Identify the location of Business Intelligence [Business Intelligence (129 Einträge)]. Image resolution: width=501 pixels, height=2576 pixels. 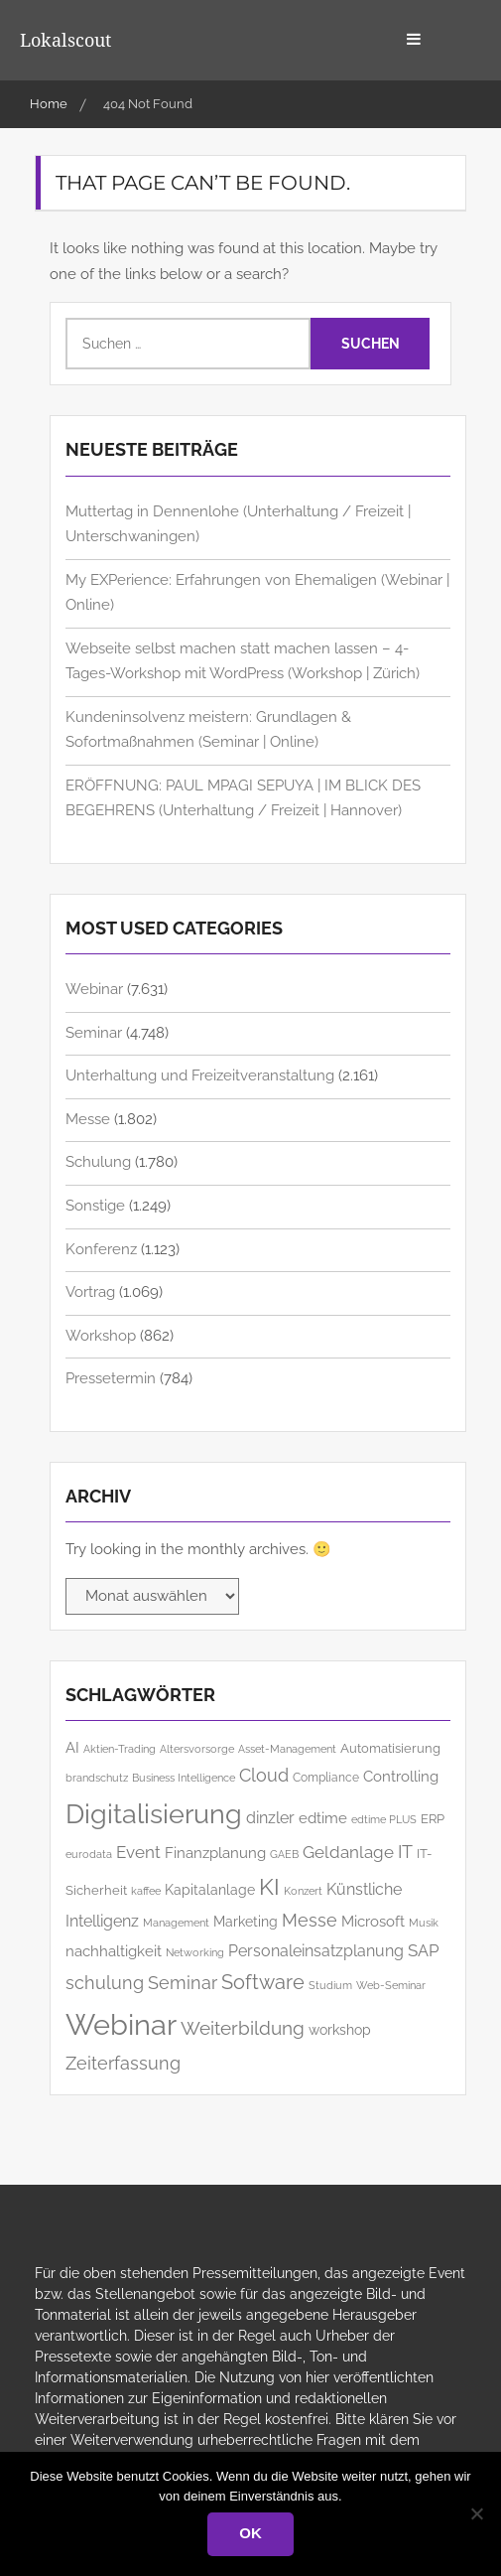
(183, 1778).